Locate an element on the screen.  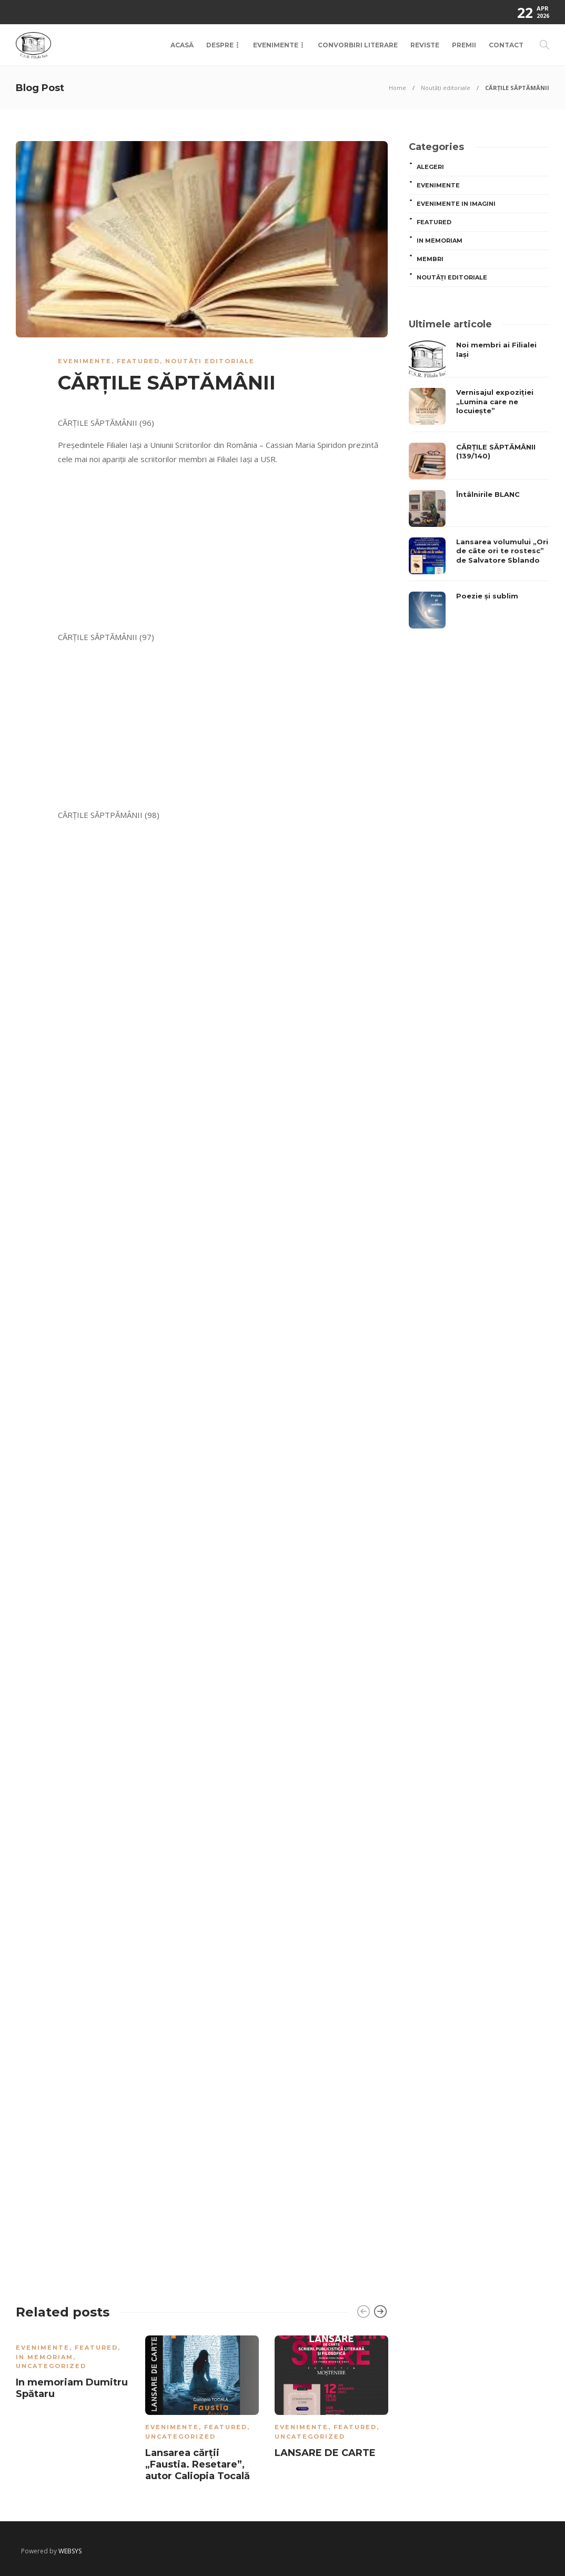
In memoriam is located at coordinates (44, 2357).